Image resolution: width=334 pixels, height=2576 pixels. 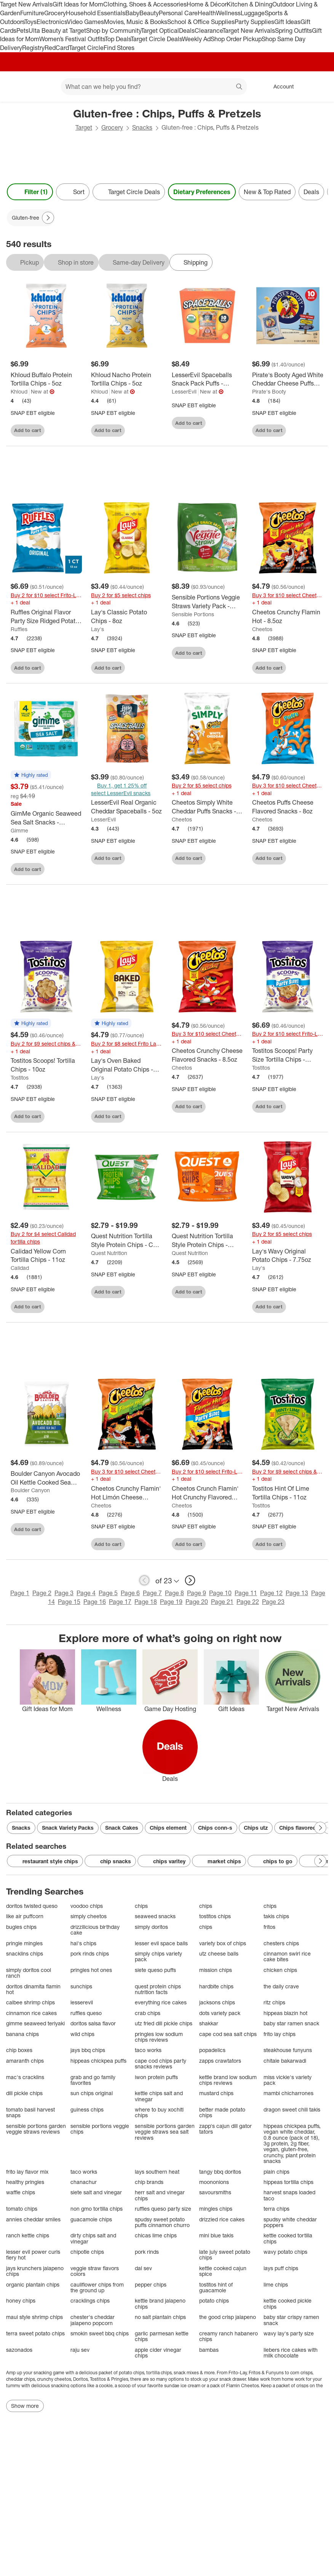 What do you see at coordinates (190, 1580) in the screenshot?
I see `[next page]` at bounding box center [190, 1580].